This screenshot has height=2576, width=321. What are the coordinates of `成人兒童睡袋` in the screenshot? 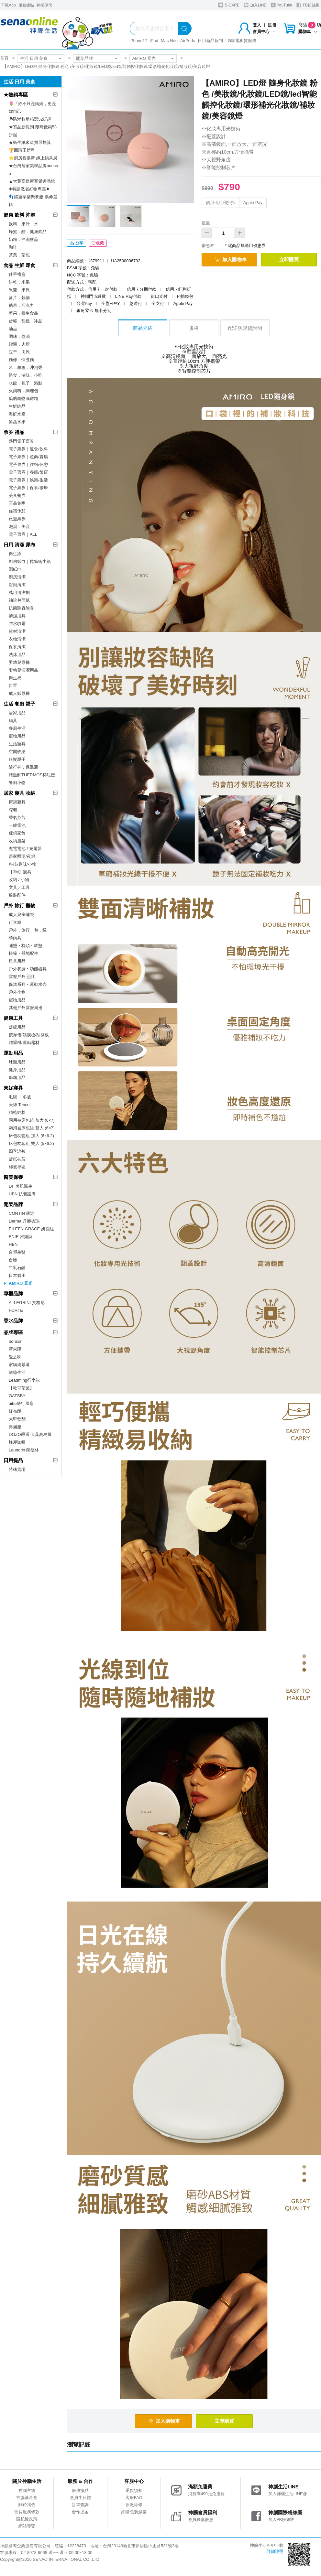 It's located at (21, 914).